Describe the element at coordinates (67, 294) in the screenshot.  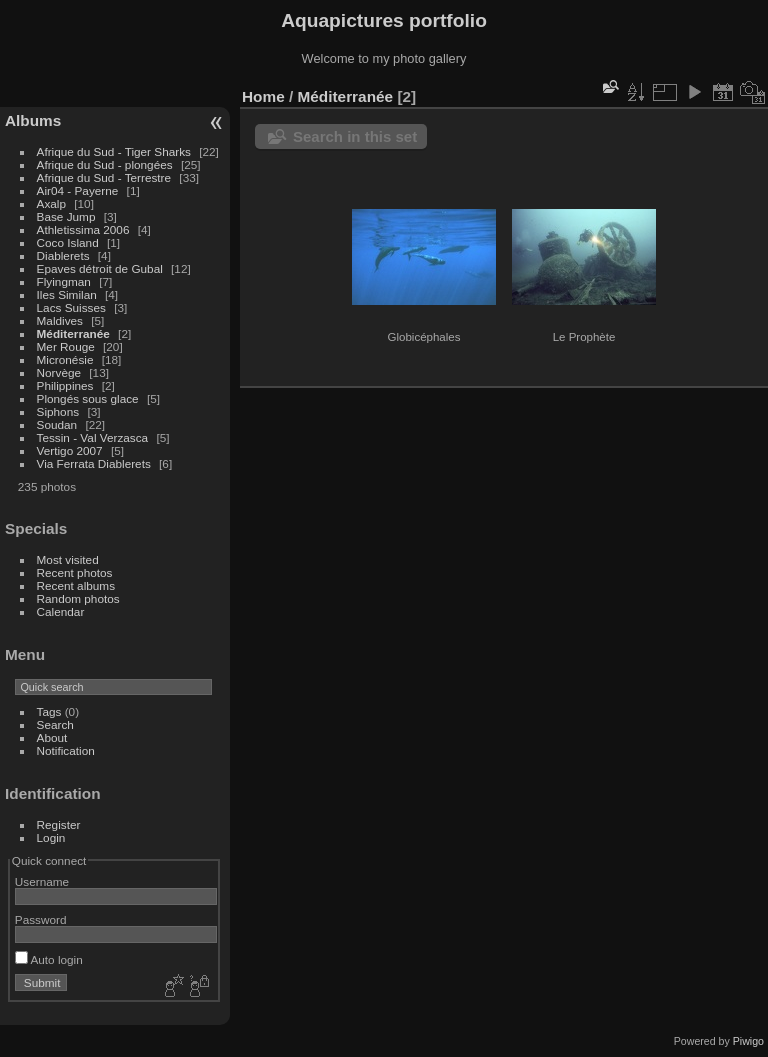
I see `Iles Similan` at that location.